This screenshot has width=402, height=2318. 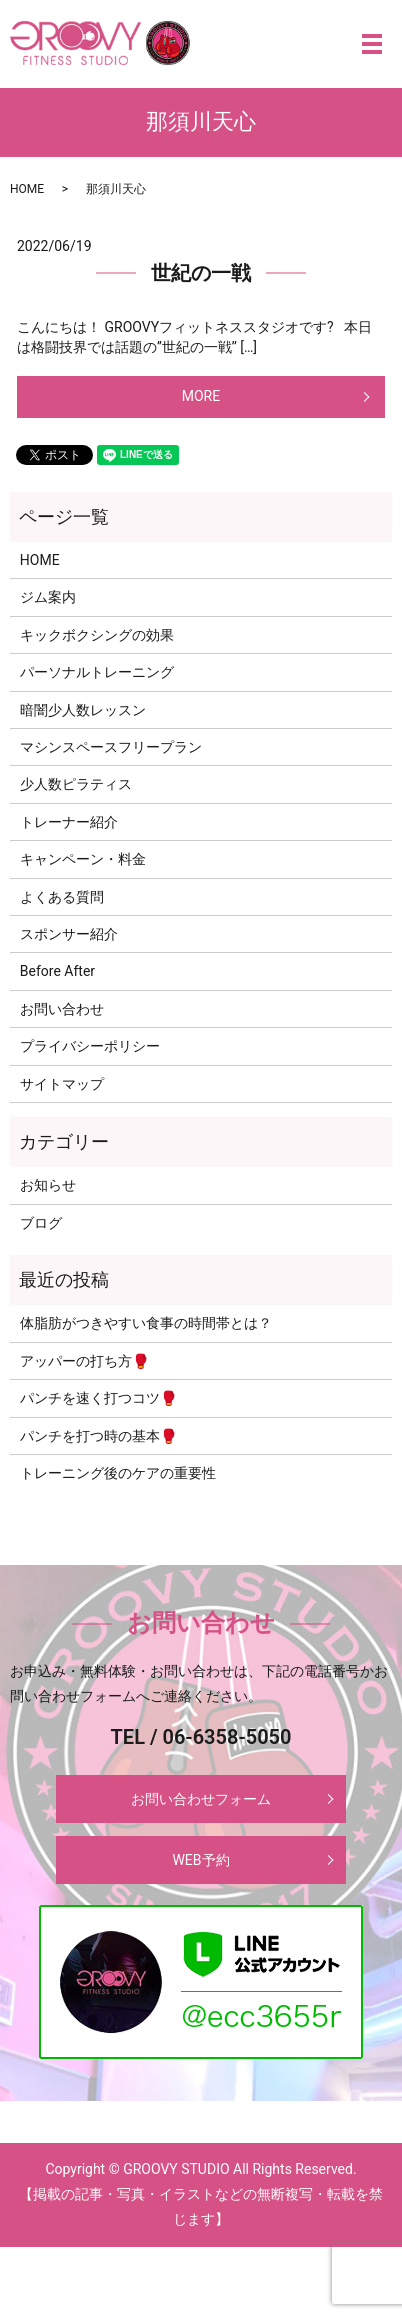 I want to click on WEB予約, so click(x=200, y=1860).